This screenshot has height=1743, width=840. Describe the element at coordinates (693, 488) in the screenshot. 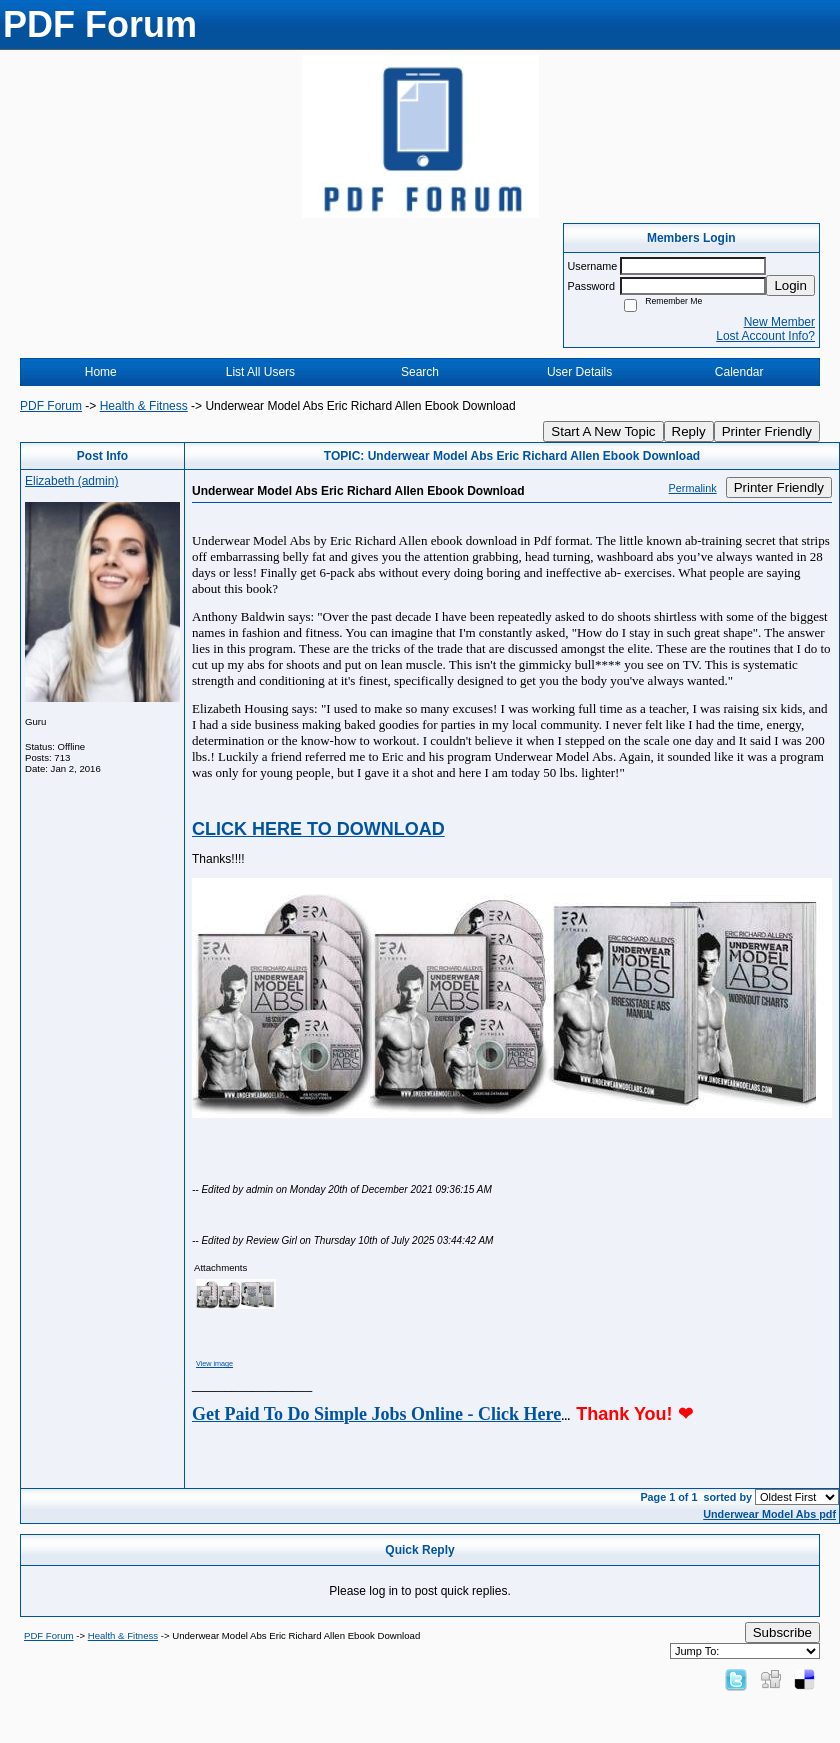

I see `Permalink` at that location.